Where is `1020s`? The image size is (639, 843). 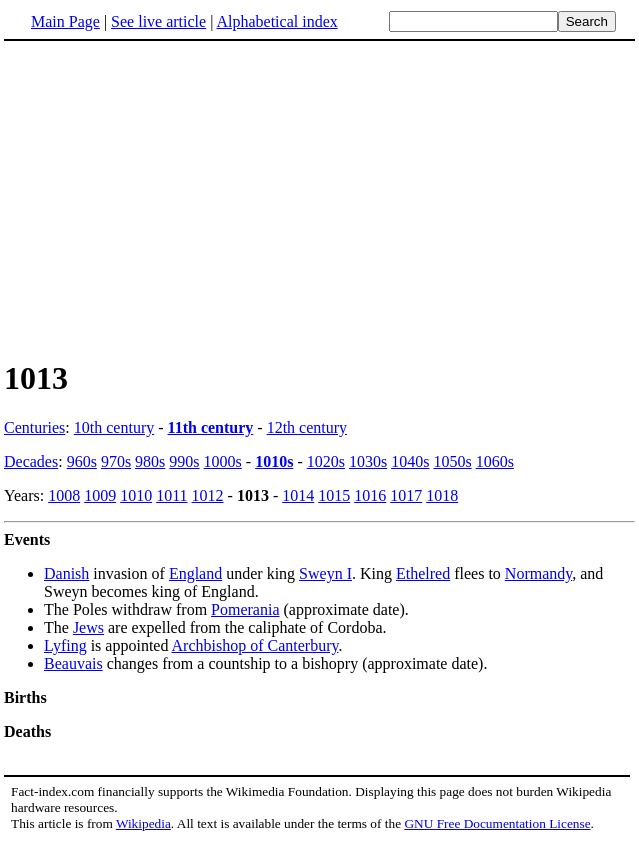 1020s is located at coordinates (326, 461).